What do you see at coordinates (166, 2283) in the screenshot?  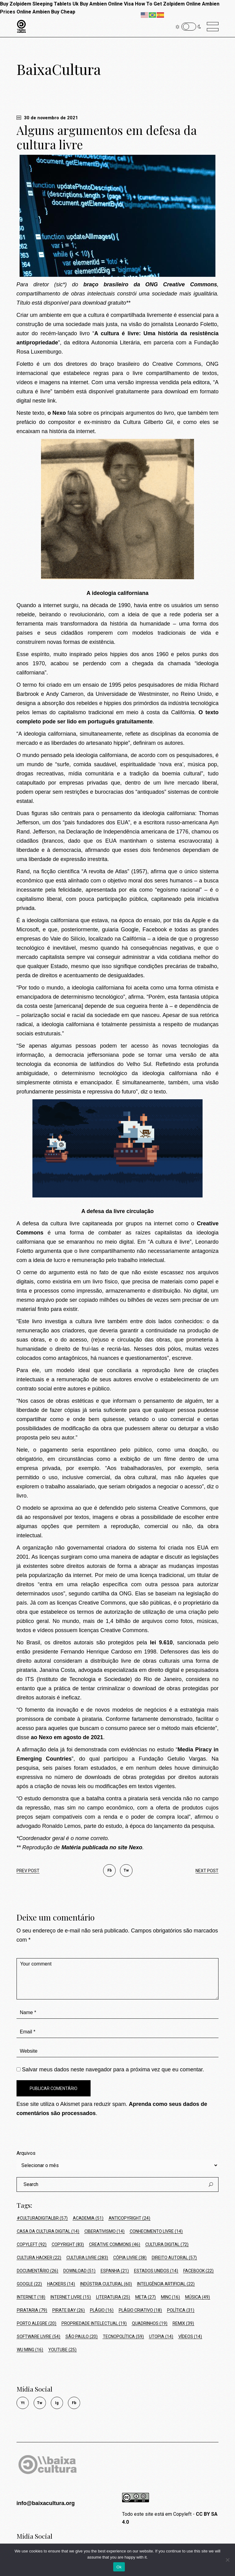 I see `Inteligência Artificial [Inteligência Artificial (22 itens)]` at bounding box center [166, 2283].